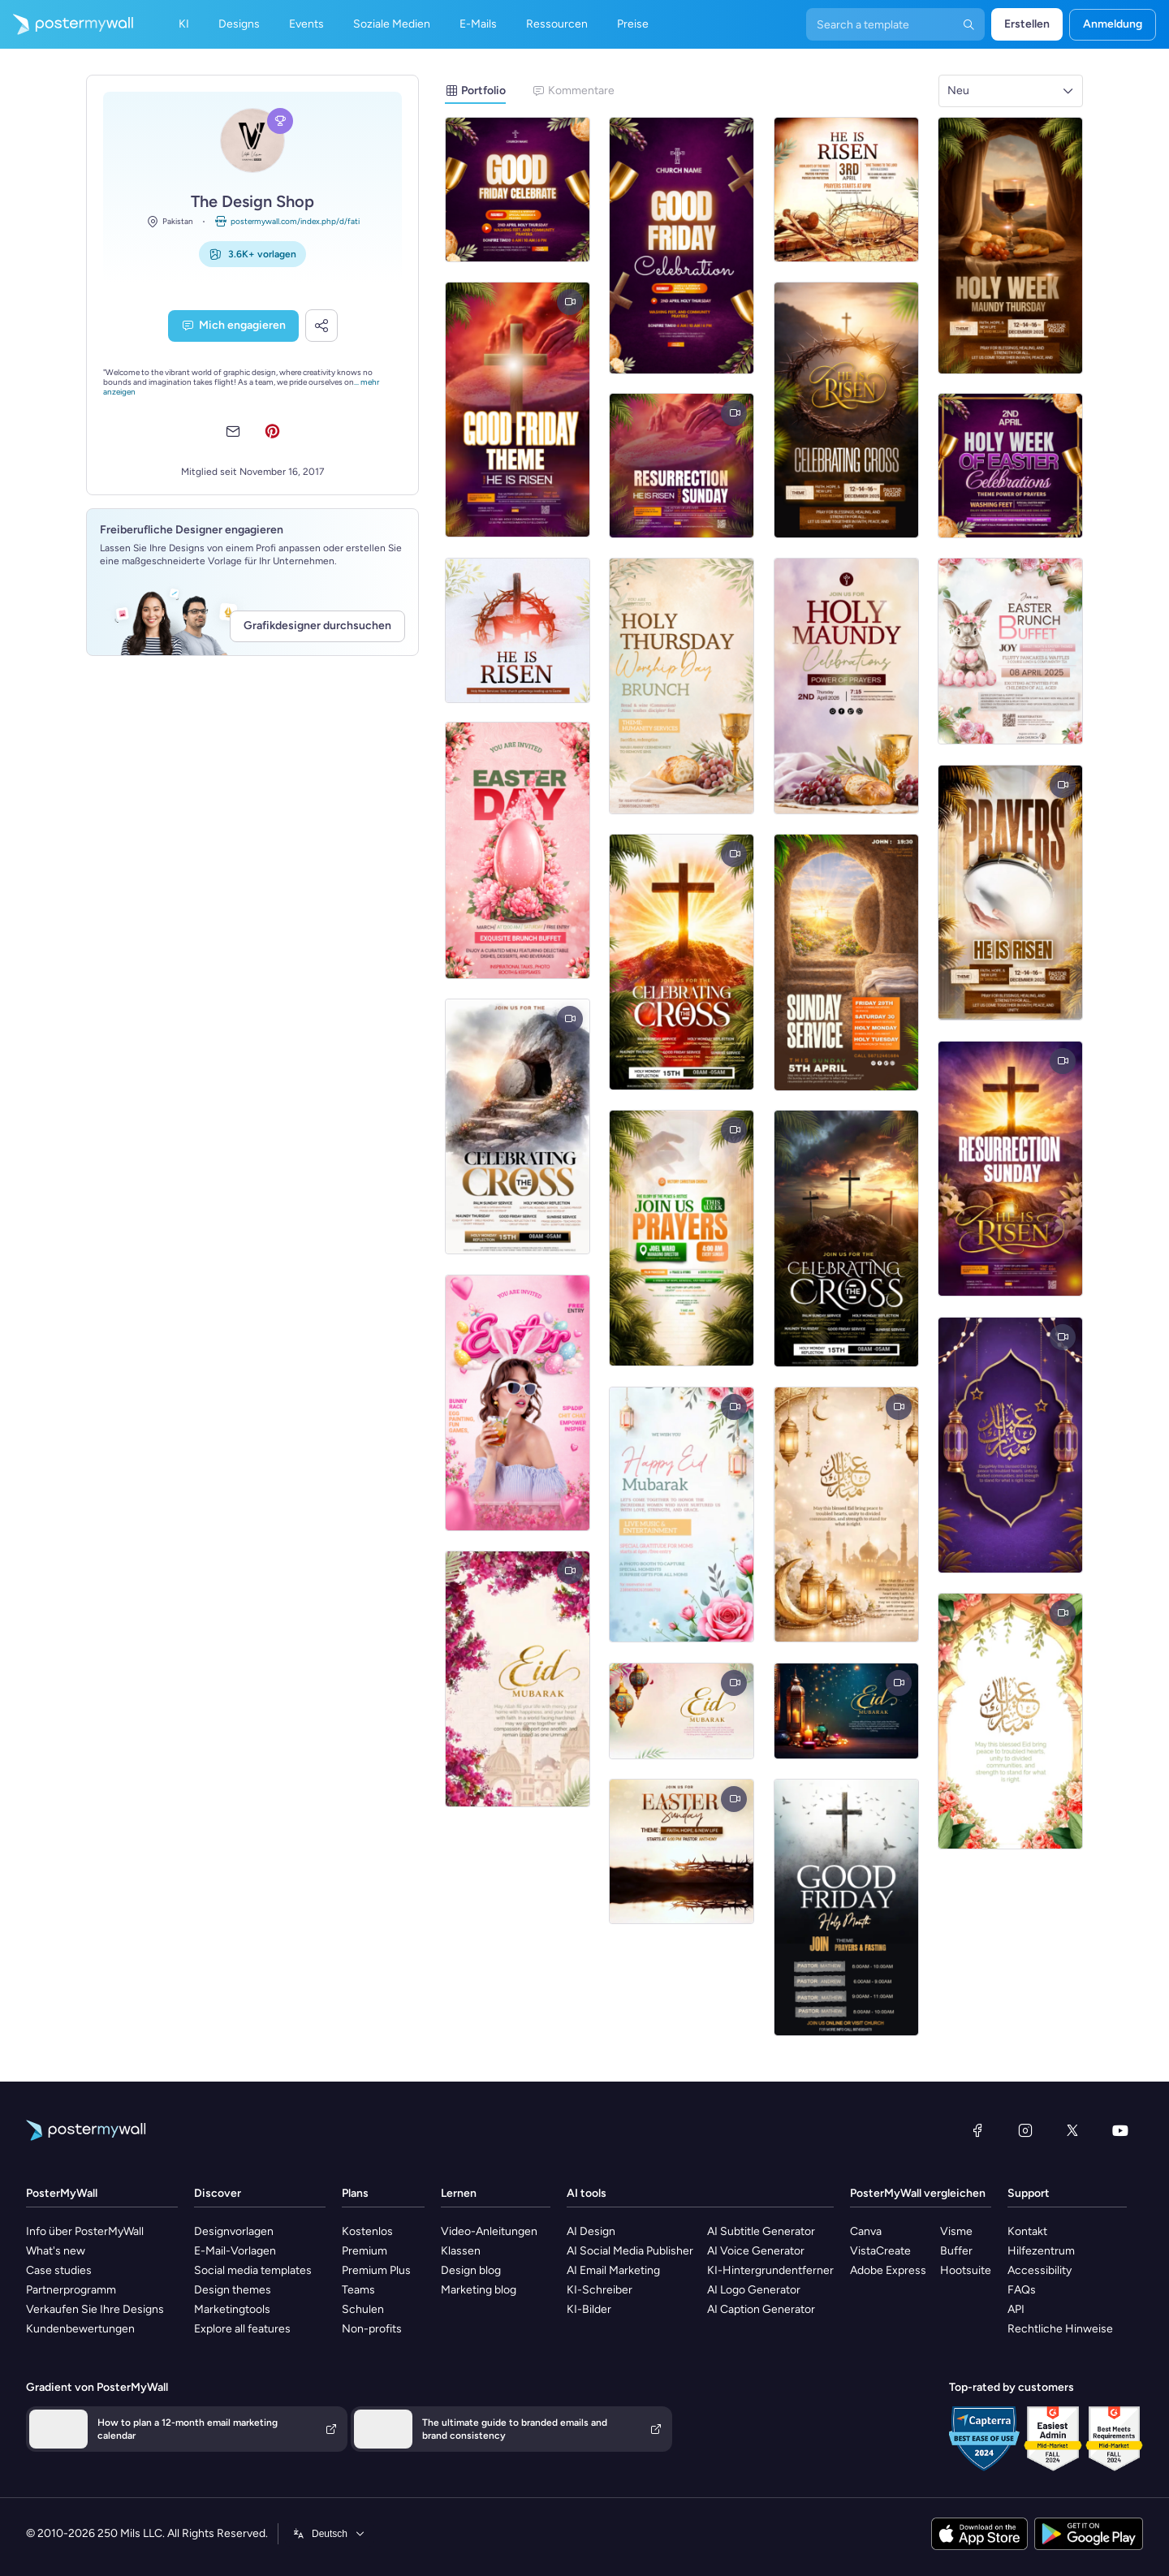  Describe the element at coordinates (461, 2251) in the screenshot. I see `Klassen` at that location.